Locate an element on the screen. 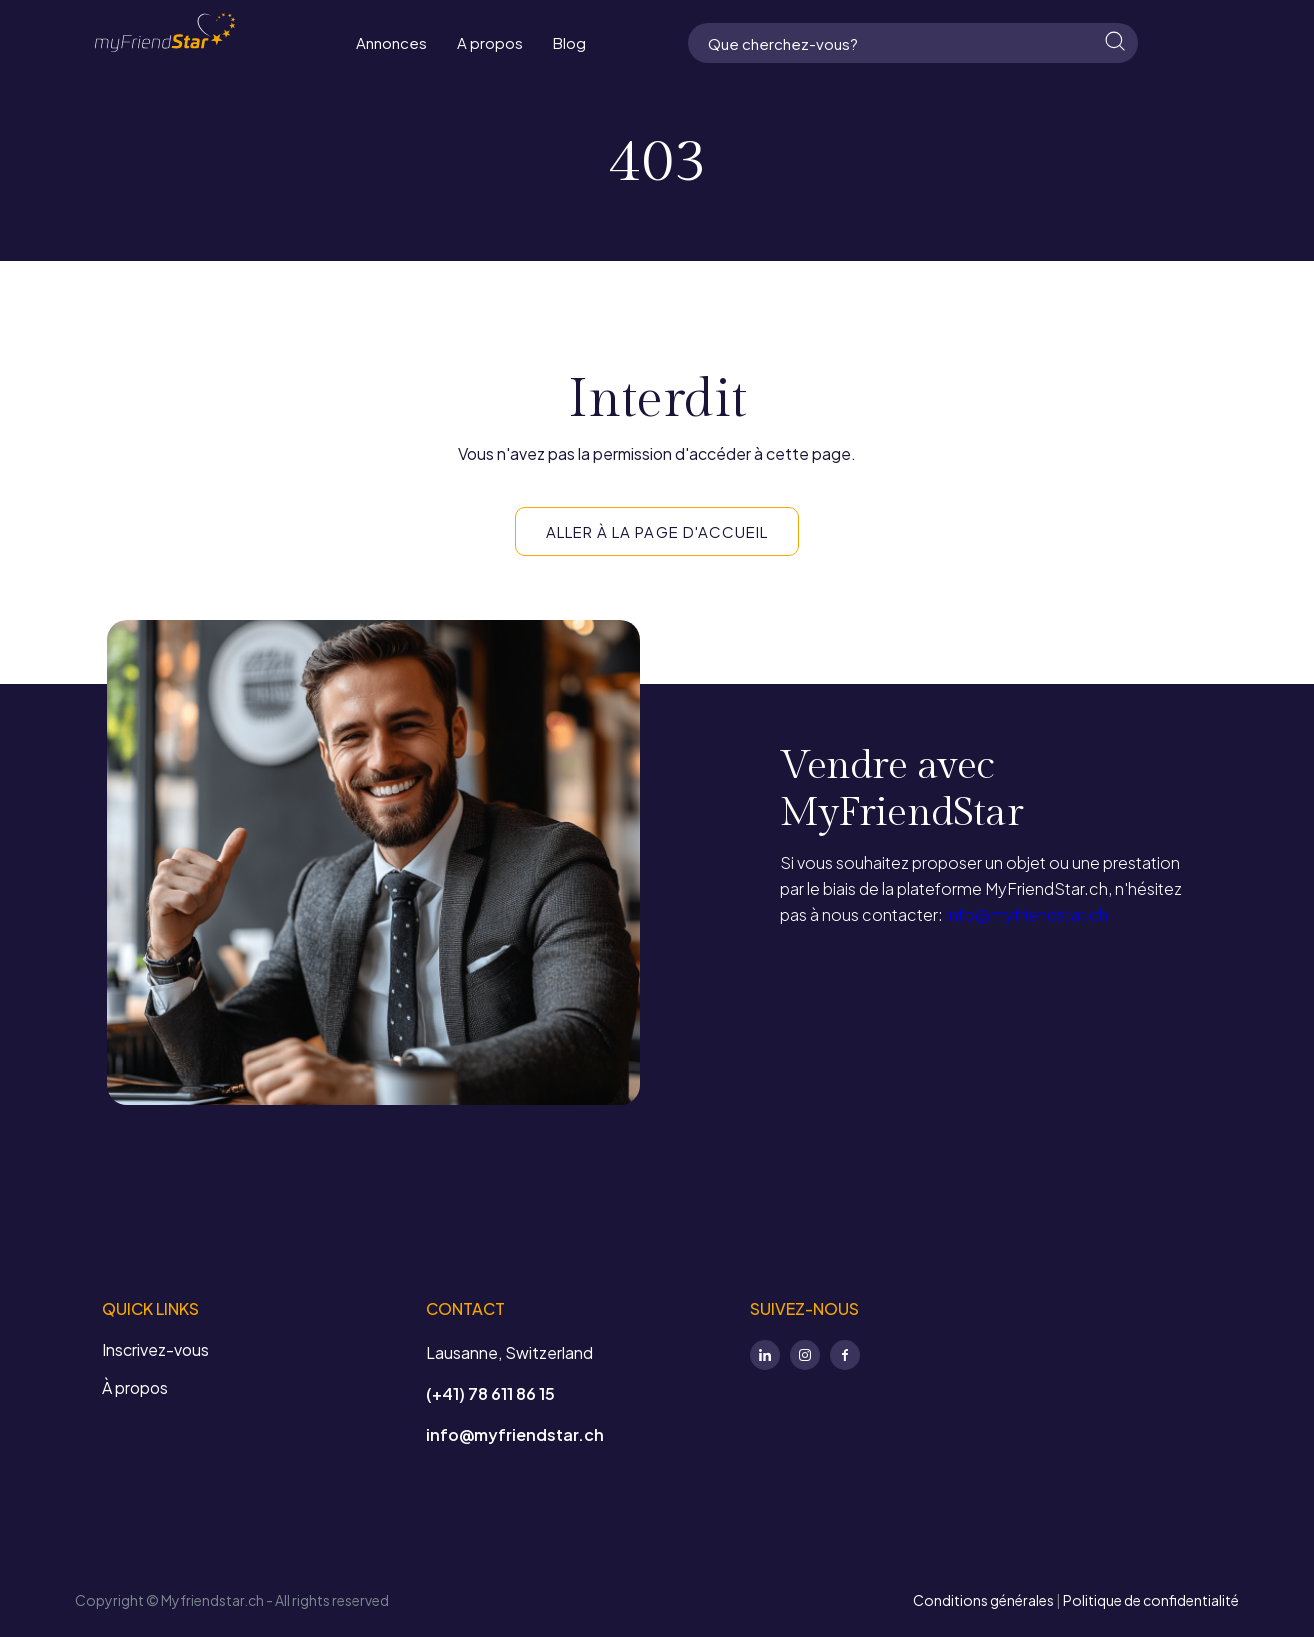 This screenshot has height=1637, width=1314. Annonces is located at coordinates (391, 42).